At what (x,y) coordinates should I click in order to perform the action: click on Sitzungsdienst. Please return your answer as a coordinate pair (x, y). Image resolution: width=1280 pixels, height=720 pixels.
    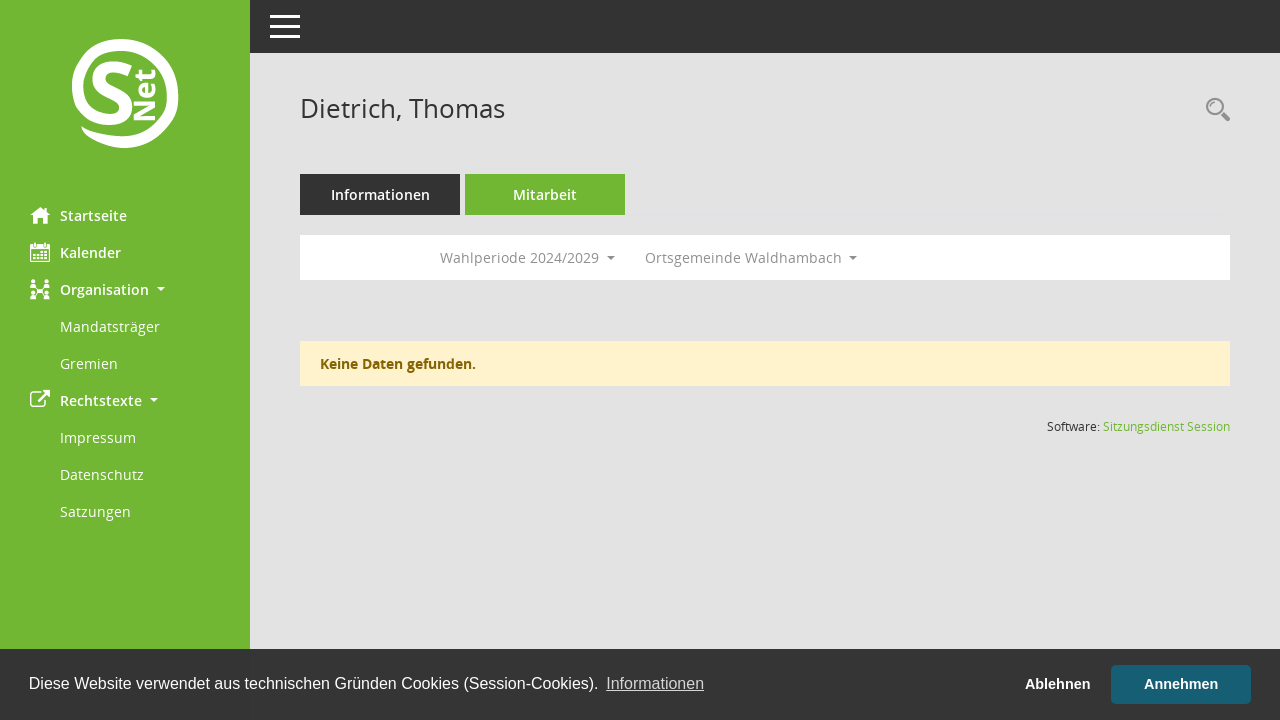
    Looking at the image, I should click on (1166, 426).